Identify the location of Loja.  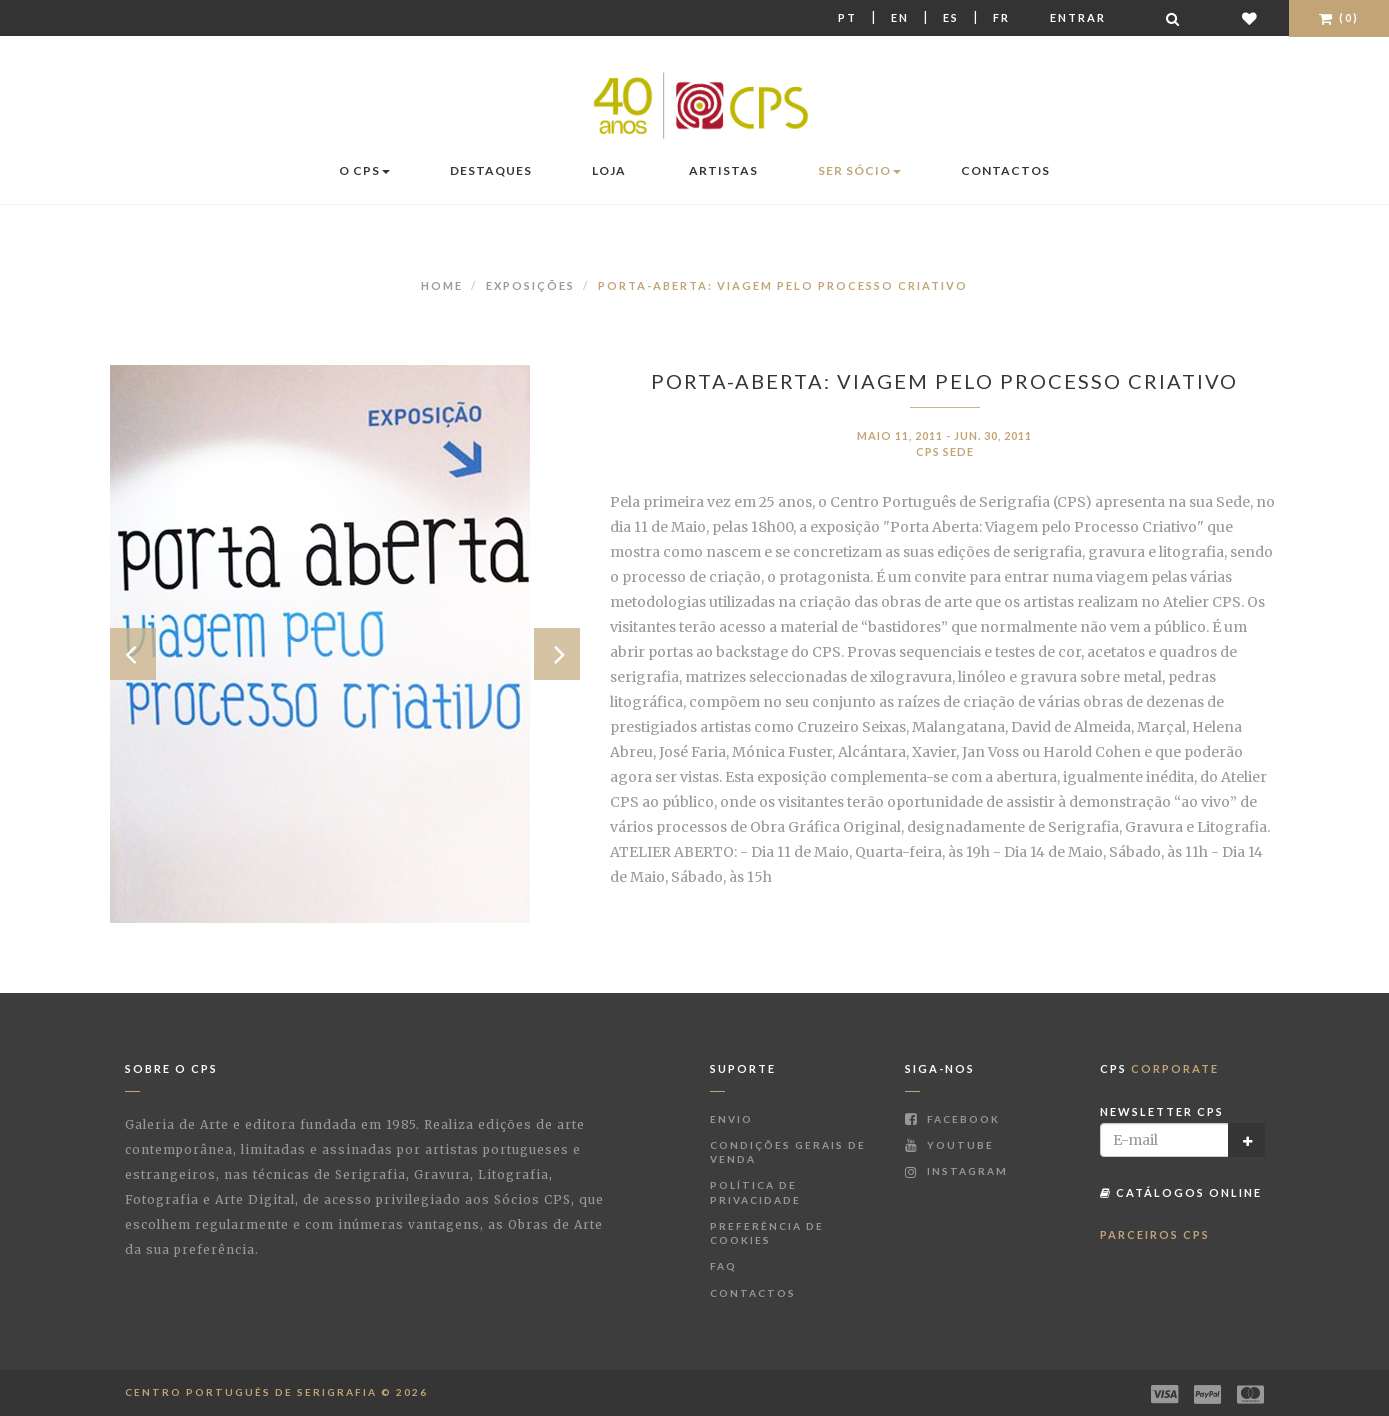
(609, 170).